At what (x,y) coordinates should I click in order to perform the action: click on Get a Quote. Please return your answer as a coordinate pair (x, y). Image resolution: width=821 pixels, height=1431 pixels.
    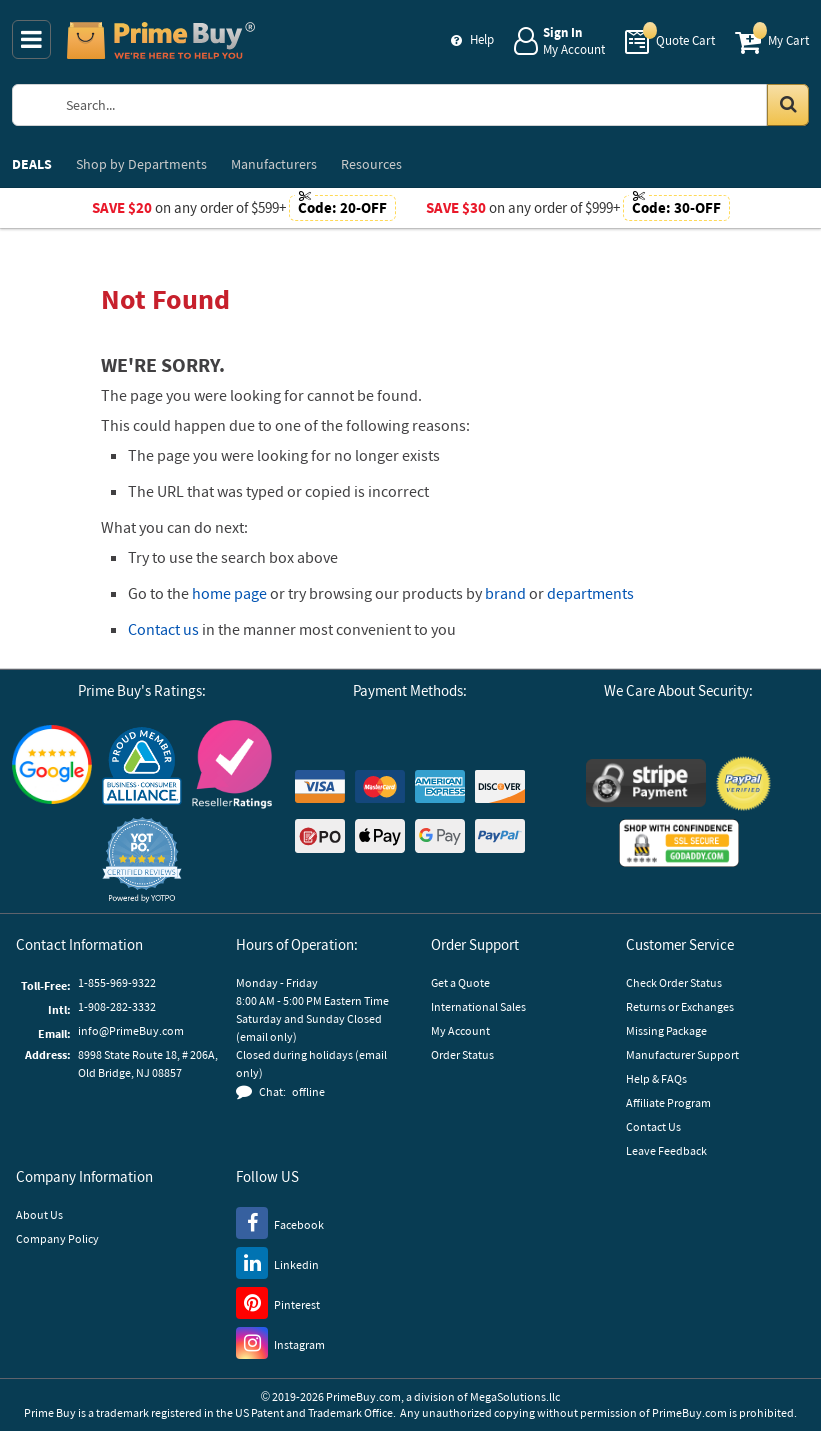
    Looking at the image, I should click on (460, 982).